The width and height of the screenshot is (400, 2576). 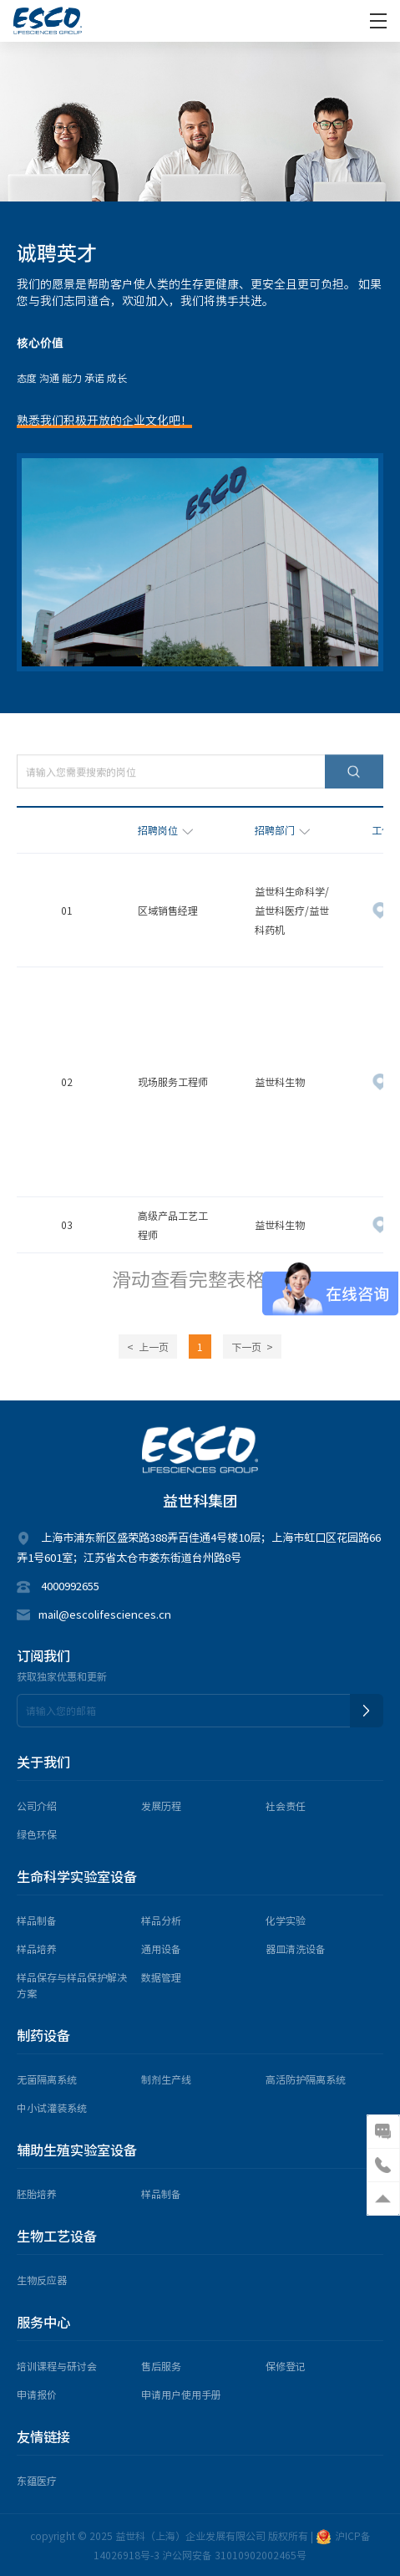 I want to click on 售后服务, so click(x=161, y=2366).